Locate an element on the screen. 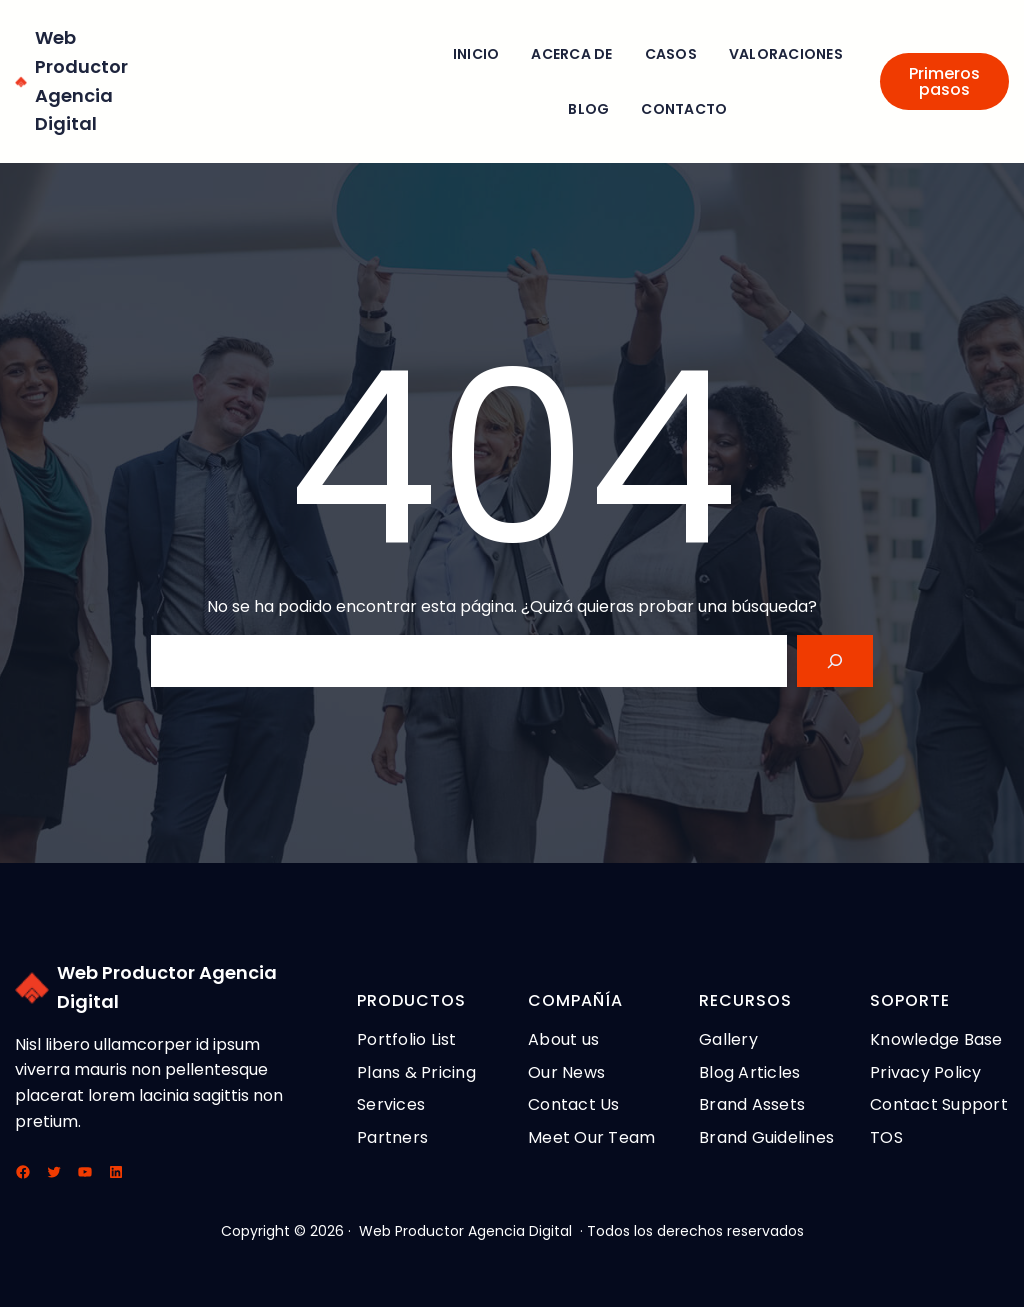 The height and width of the screenshot is (1307, 1024). Primeros pasos is located at coordinates (944, 81).